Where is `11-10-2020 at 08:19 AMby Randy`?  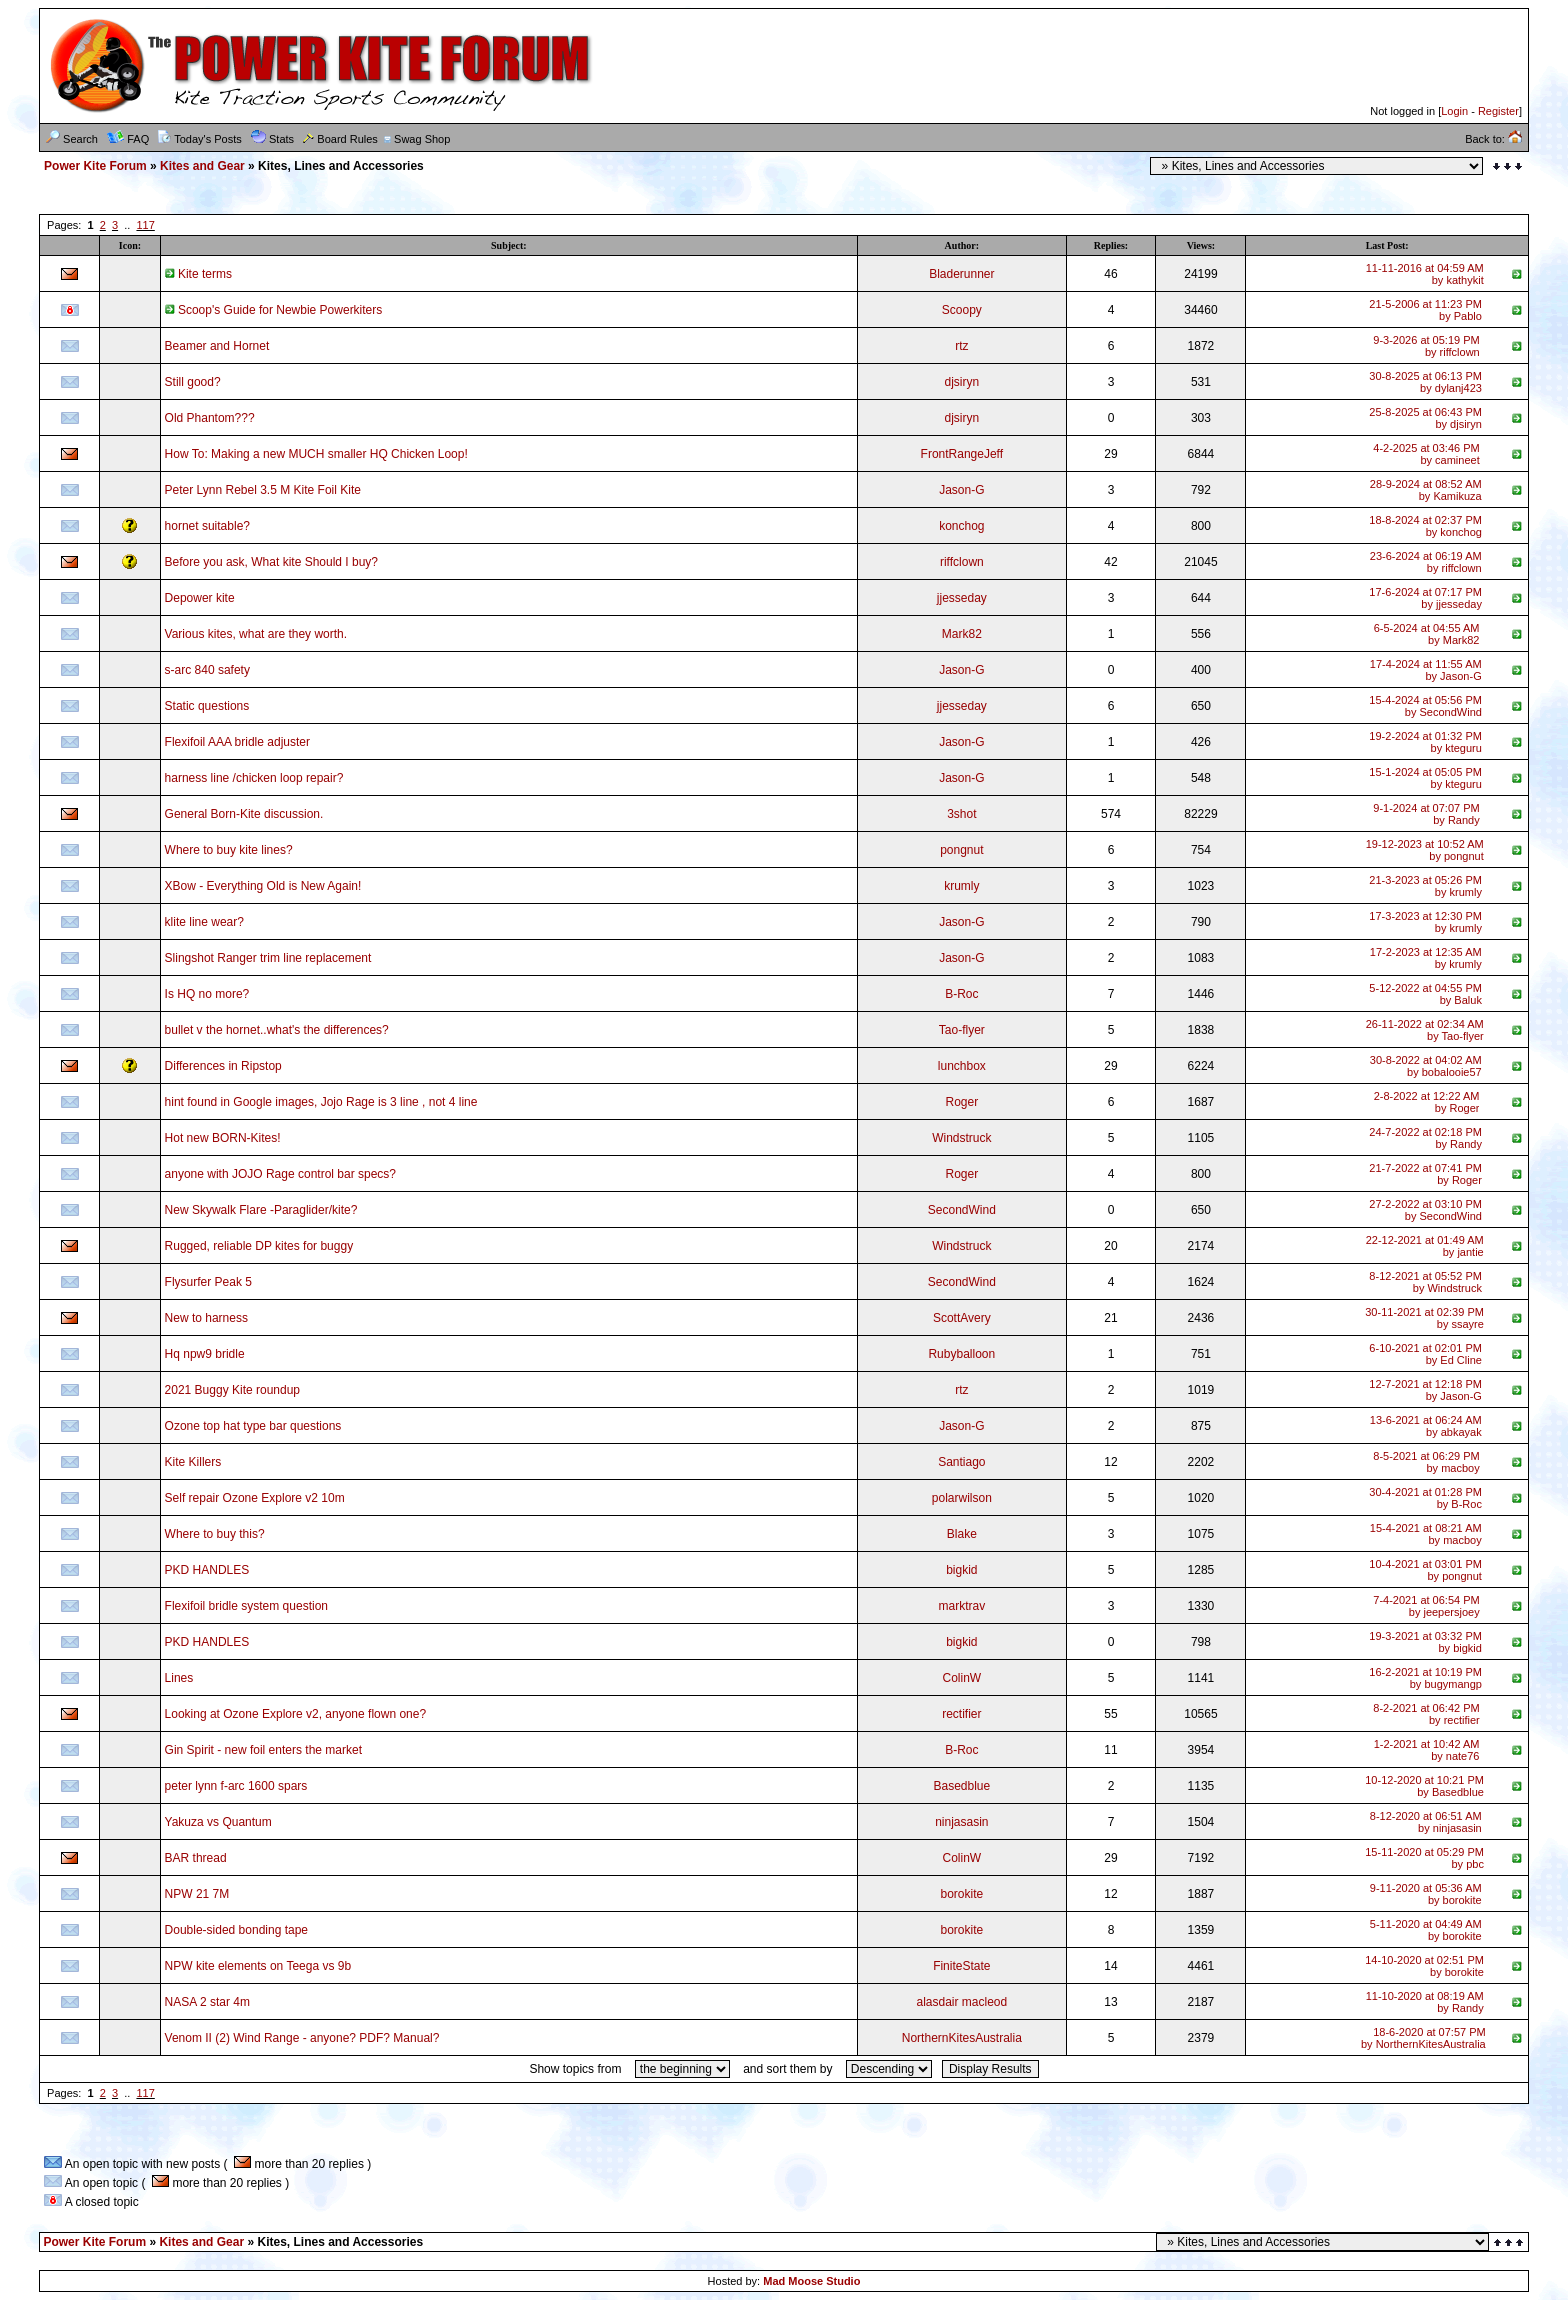 11-10-2020 at 08:19 AMby Randy is located at coordinates (1425, 2002).